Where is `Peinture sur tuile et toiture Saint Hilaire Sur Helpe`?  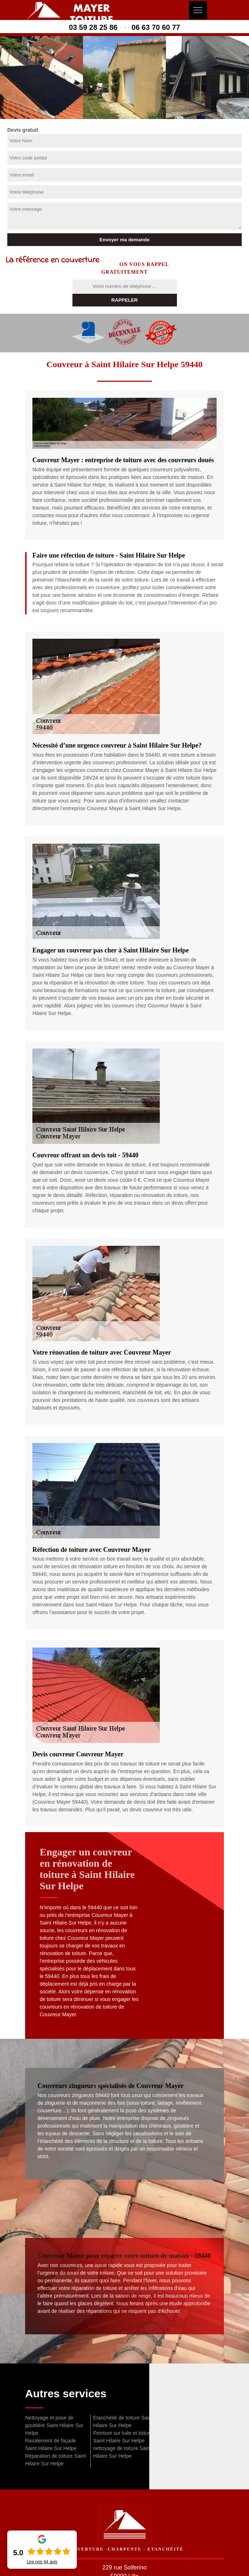
Peinture sur tuile et toiture Saint Hilaire Sur Helpe is located at coordinates (123, 2437).